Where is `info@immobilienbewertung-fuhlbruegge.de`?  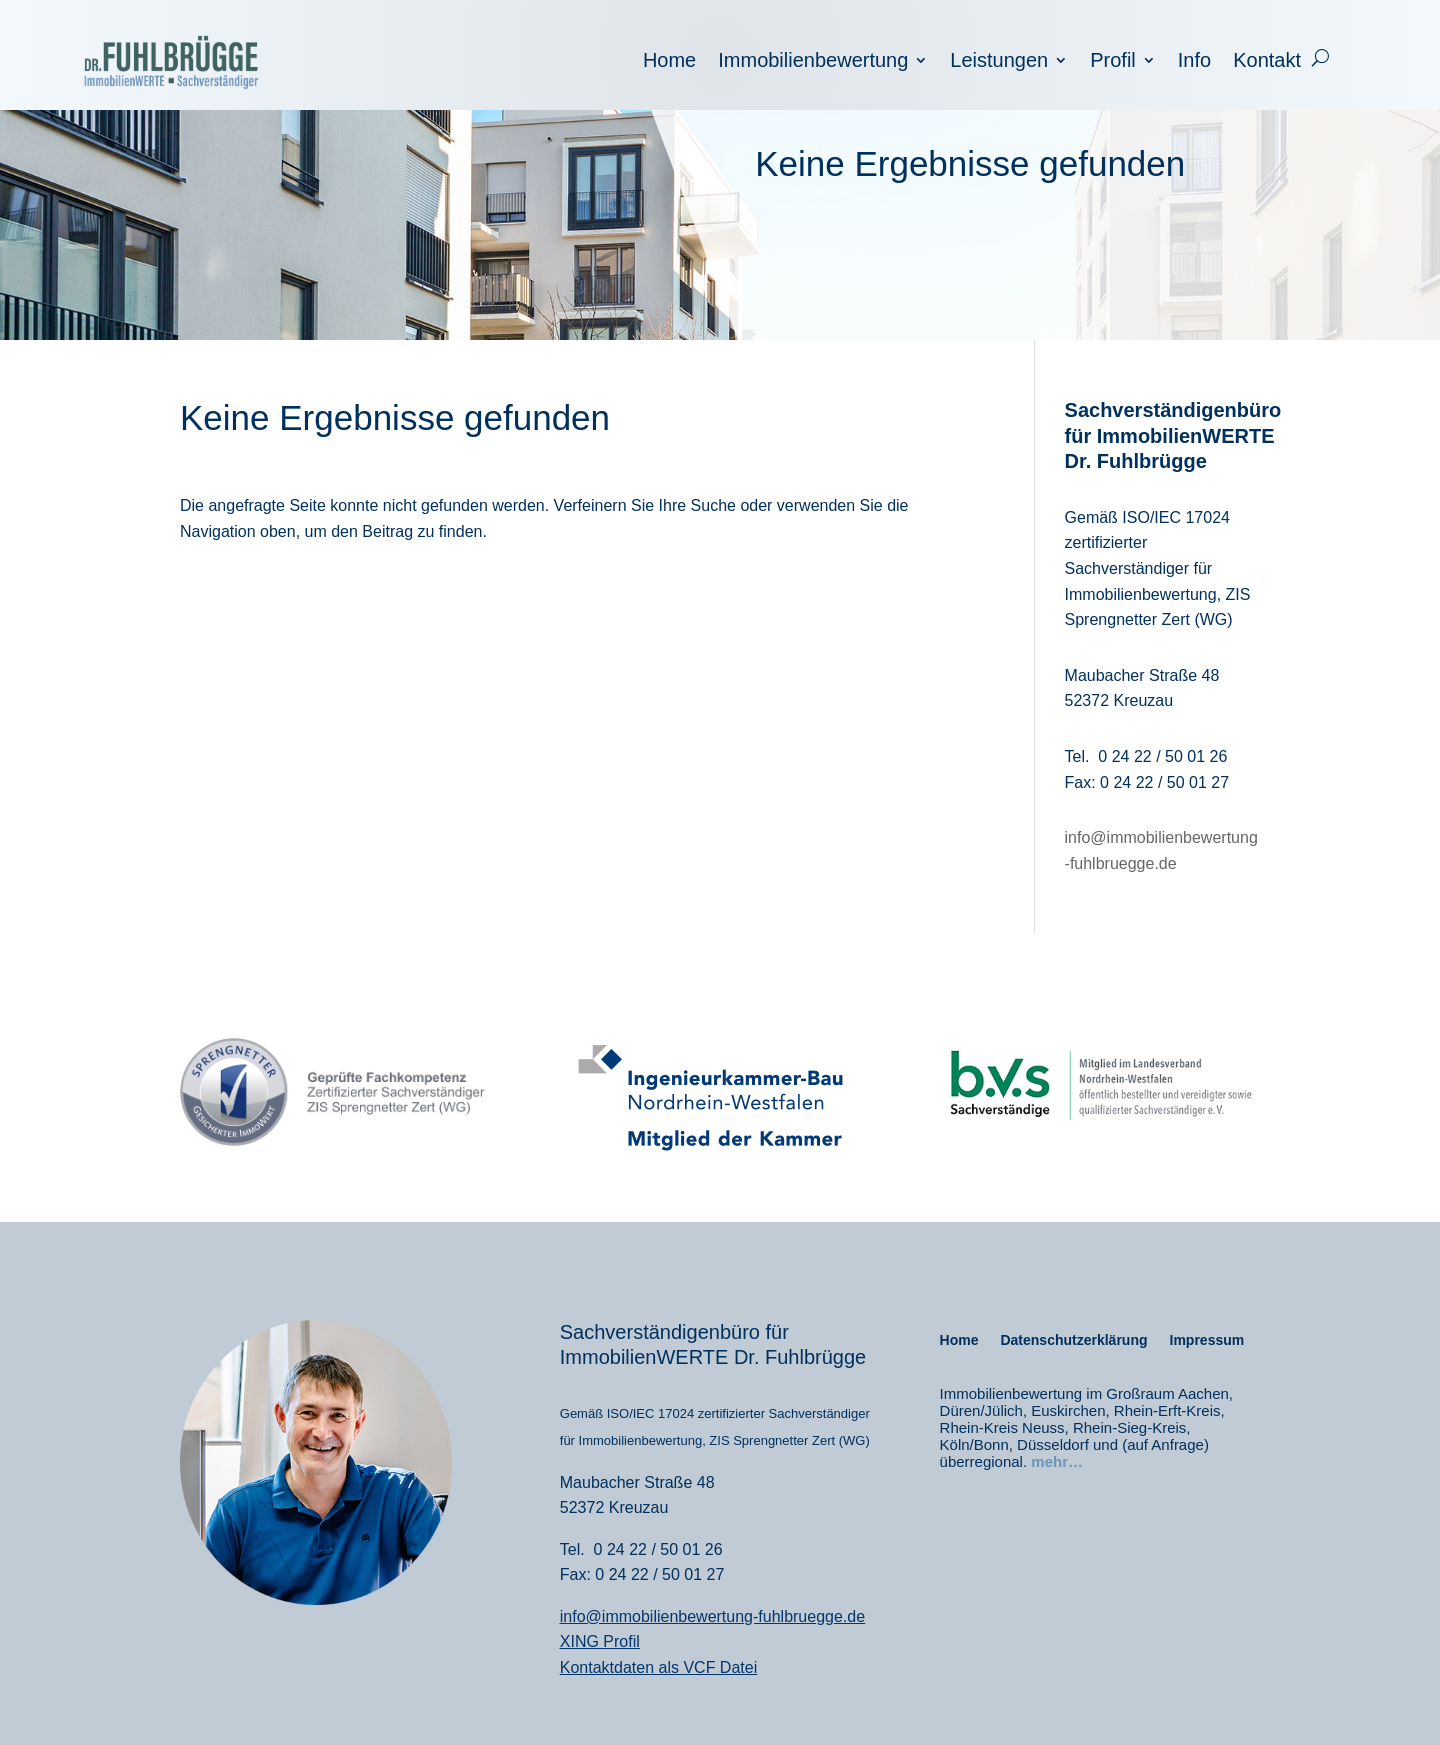
info@immobilienbewertung-fuhlbruegge.de is located at coordinates (712, 1616).